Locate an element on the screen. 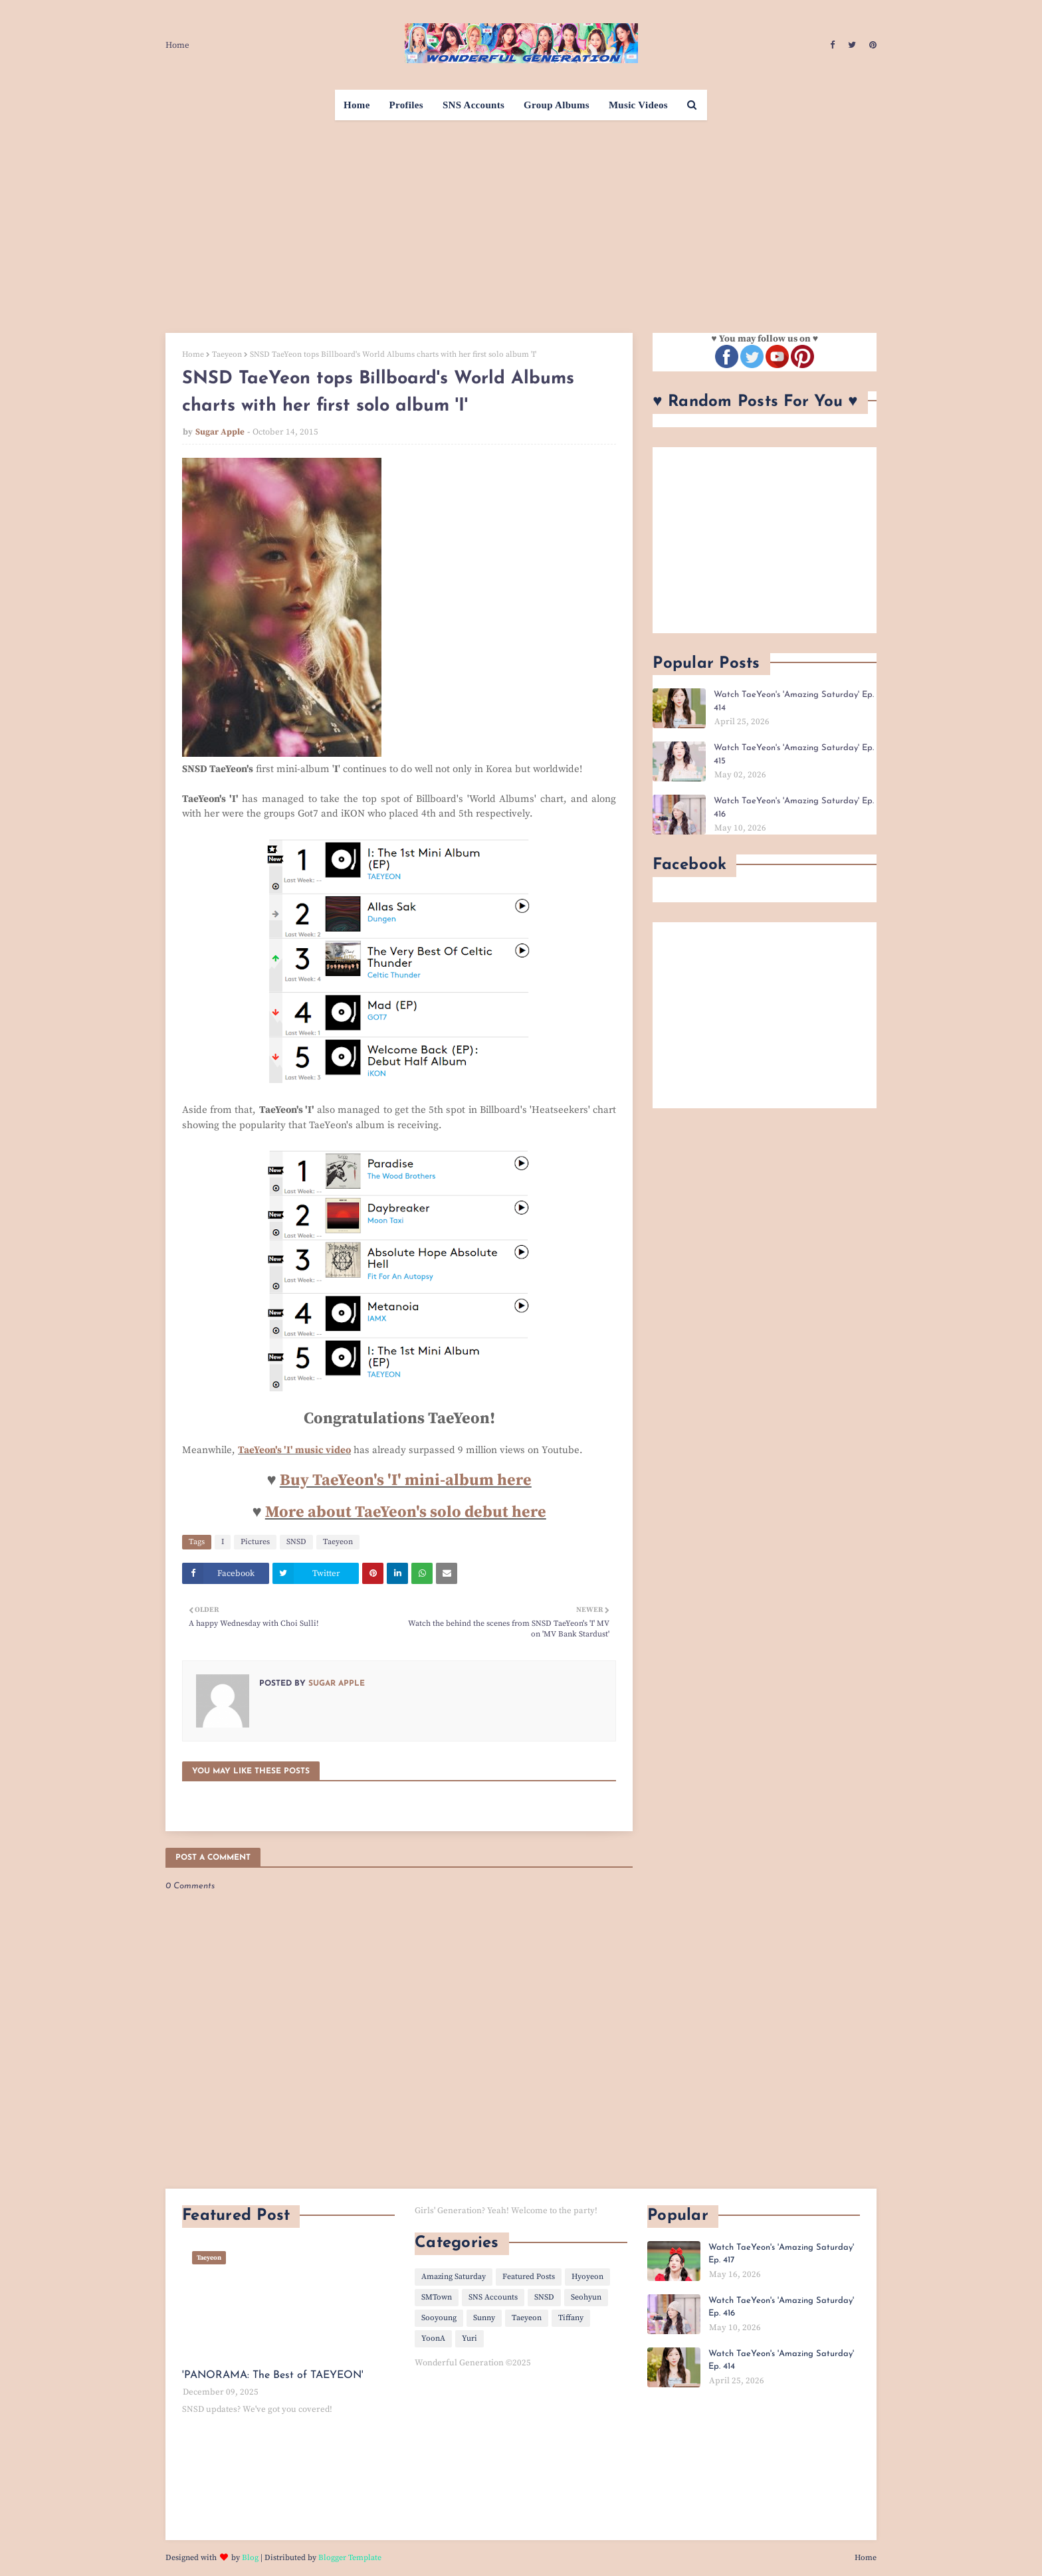 This screenshot has height=2576, width=1042. Blogger Template is located at coordinates (349, 2558).